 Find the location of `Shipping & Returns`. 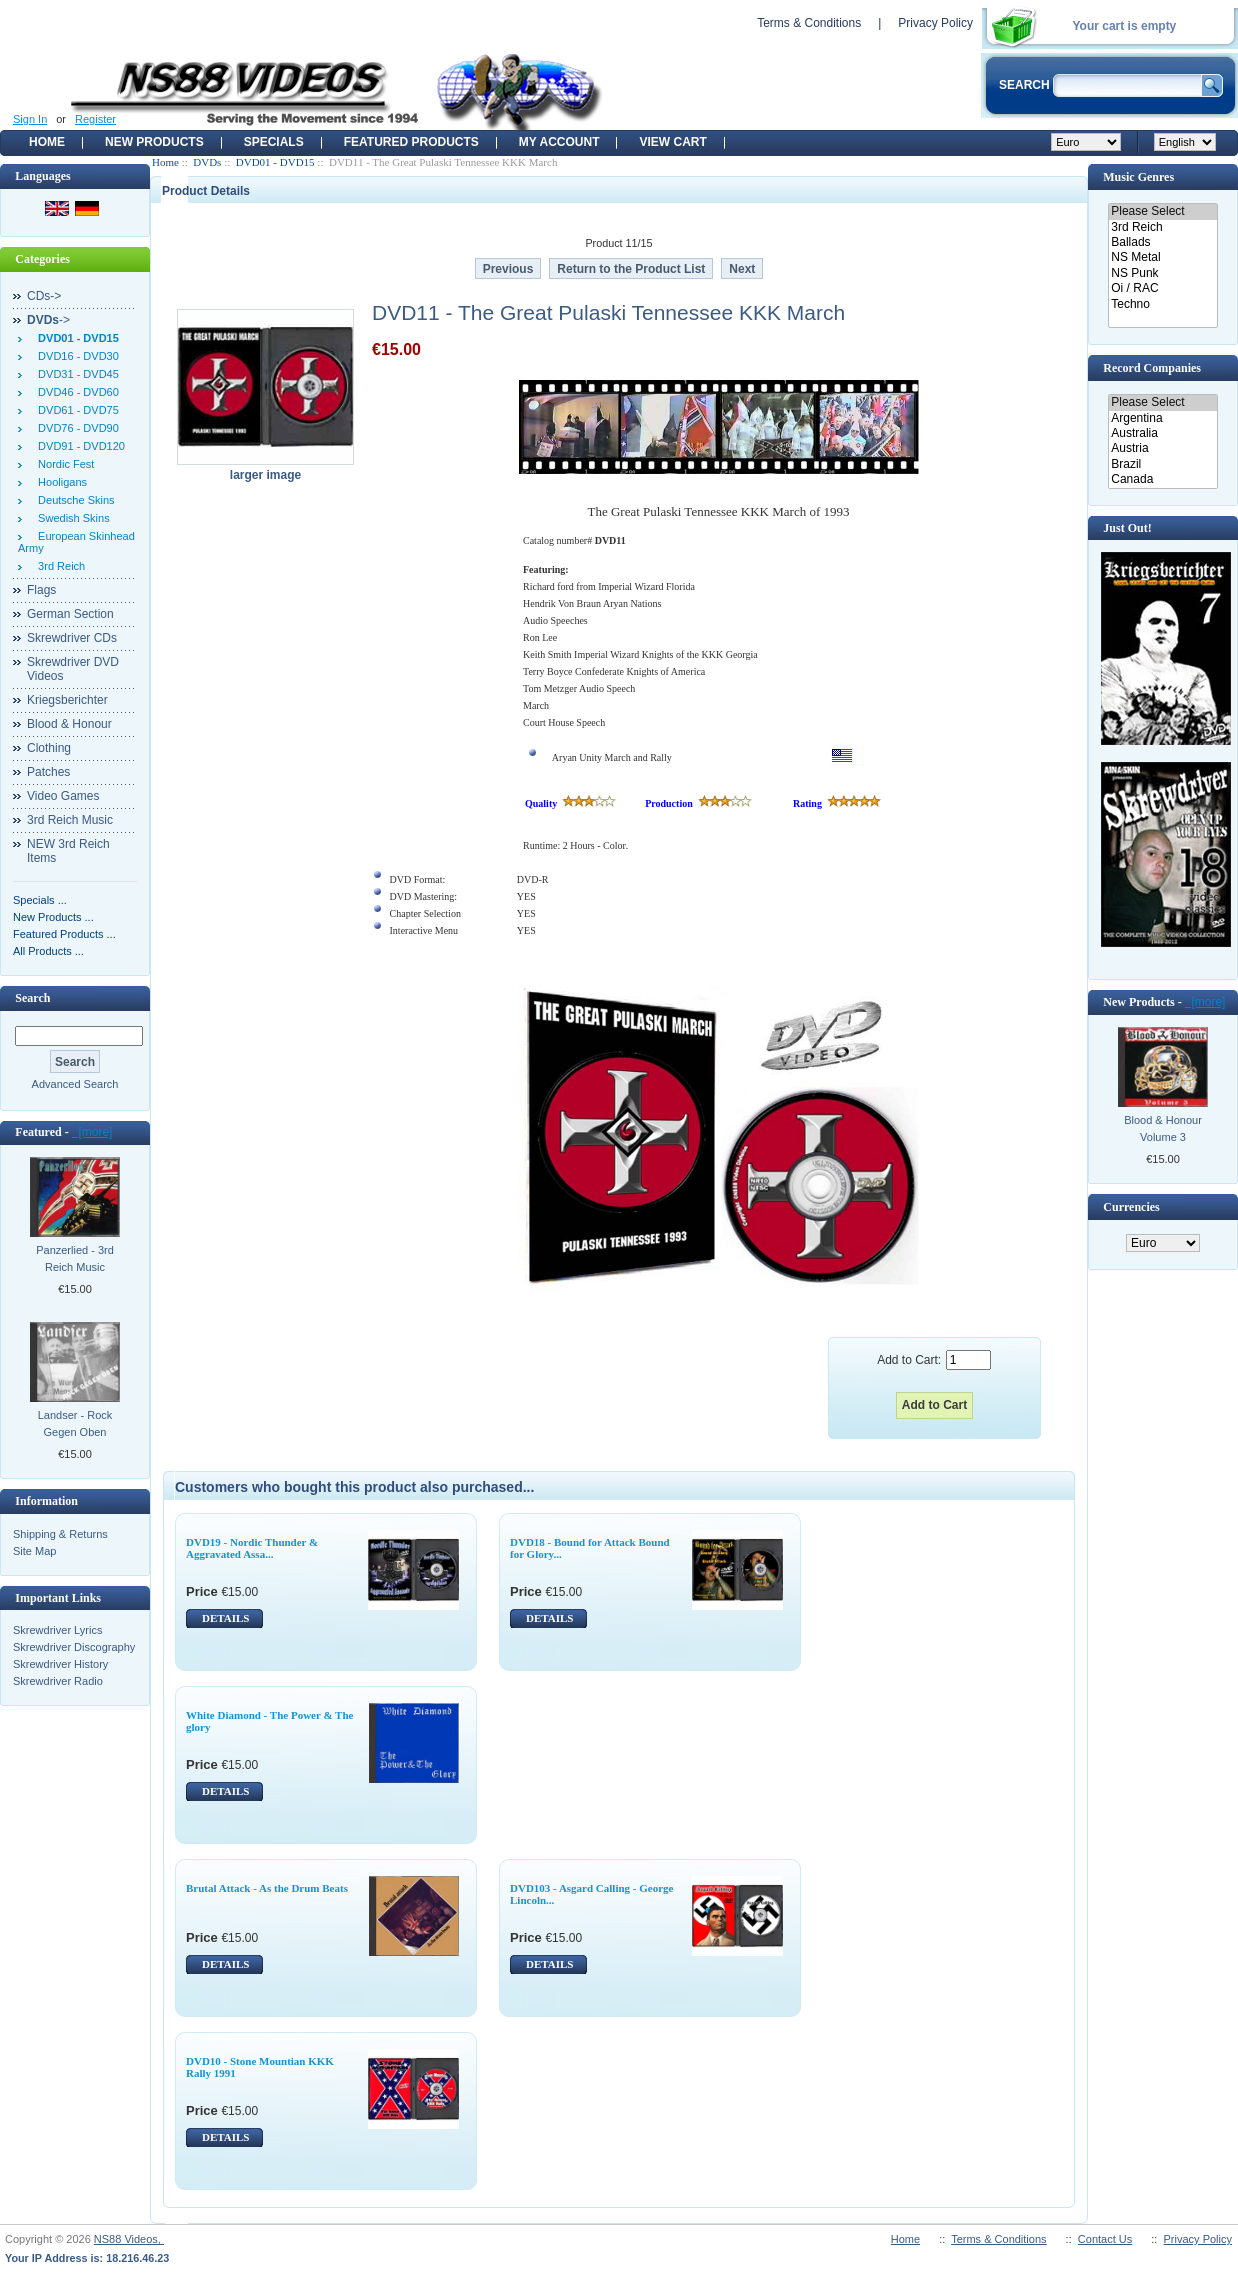

Shipping & Returns is located at coordinates (60, 1534).